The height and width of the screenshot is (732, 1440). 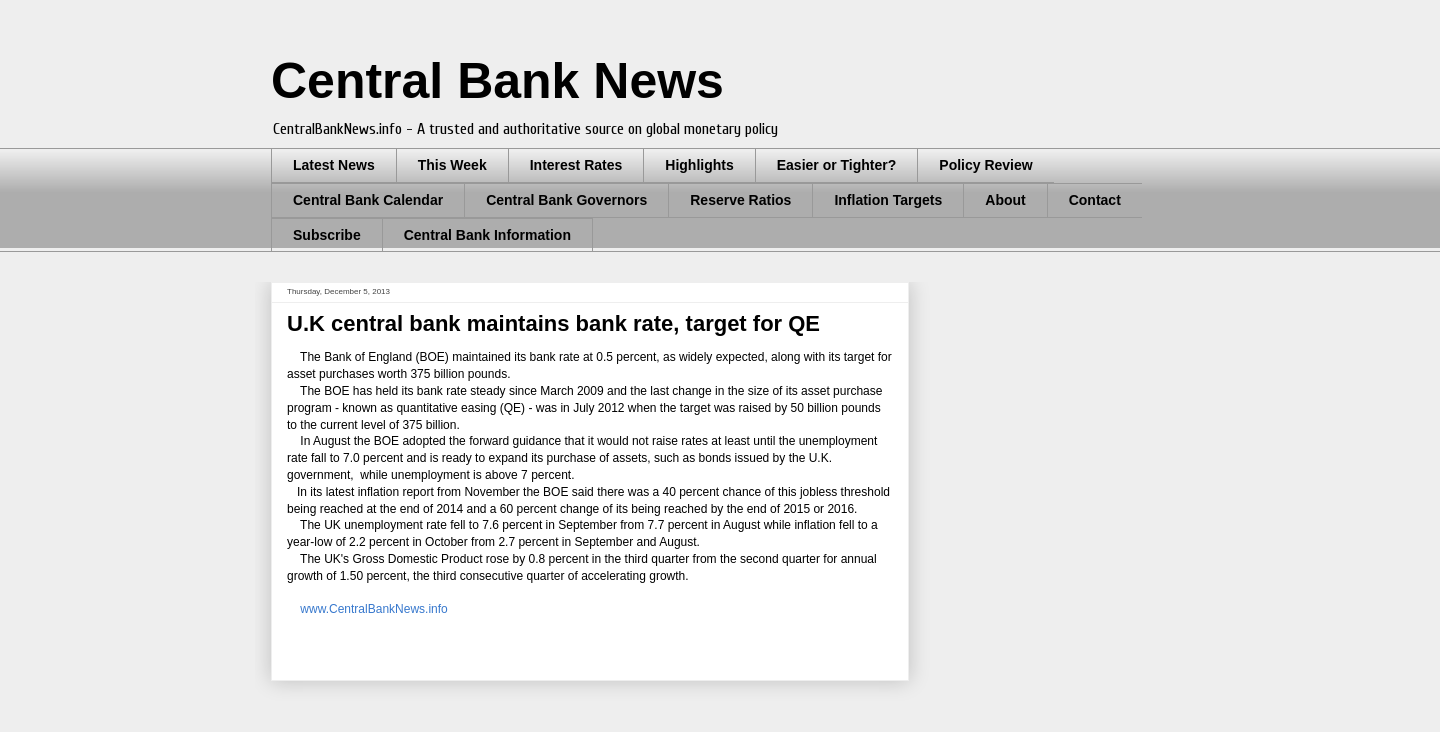 I want to click on Contact, so click(x=1095, y=200).